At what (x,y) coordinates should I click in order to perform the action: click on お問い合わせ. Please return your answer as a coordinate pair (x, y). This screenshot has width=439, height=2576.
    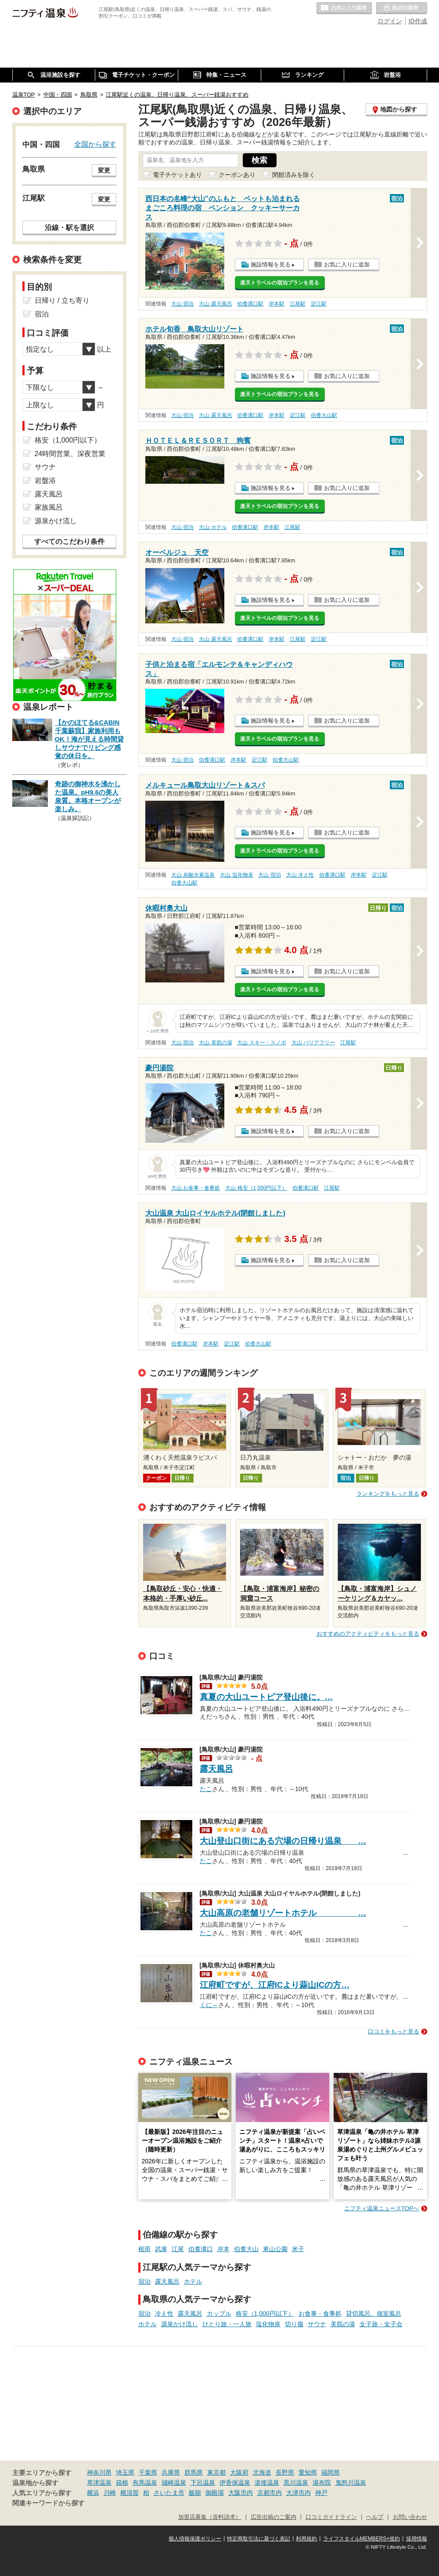
    Looking at the image, I should click on (410, 2517).